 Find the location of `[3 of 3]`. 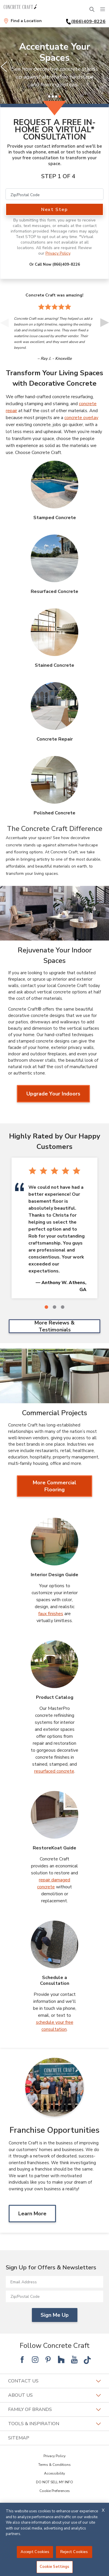

[3 of 3] is located at coordinates (62, 1307).